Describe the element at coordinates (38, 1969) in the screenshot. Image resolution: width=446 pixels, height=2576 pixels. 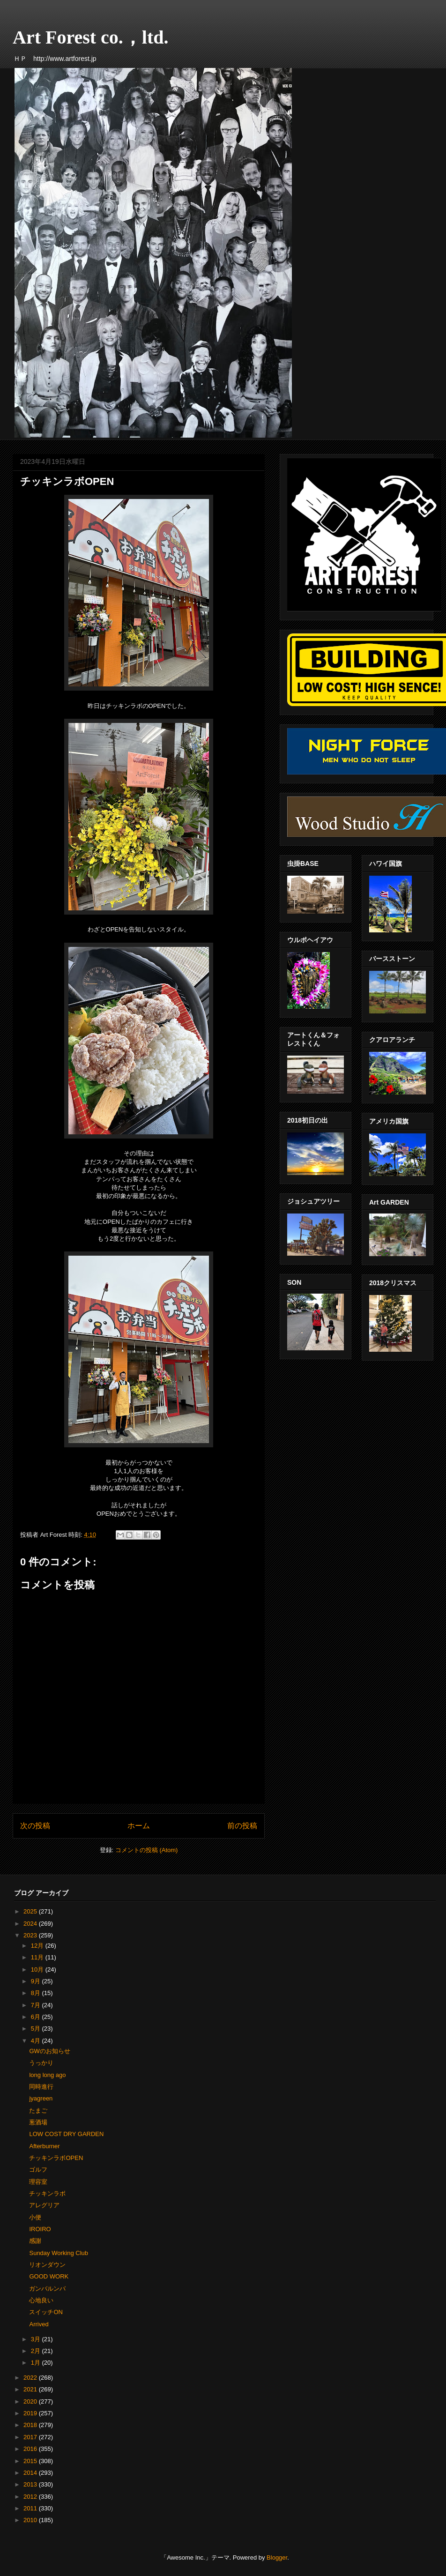
I see `10月` at that location.